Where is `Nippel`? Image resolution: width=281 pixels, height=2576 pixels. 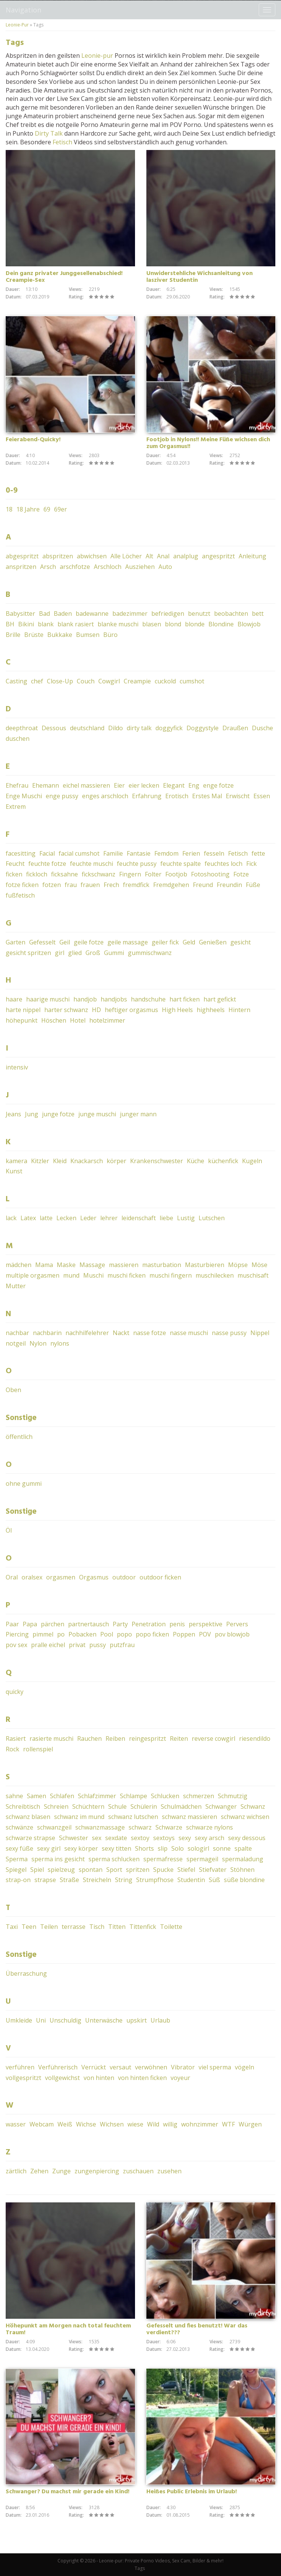
Nippel is located at coordinates (259, 1333).